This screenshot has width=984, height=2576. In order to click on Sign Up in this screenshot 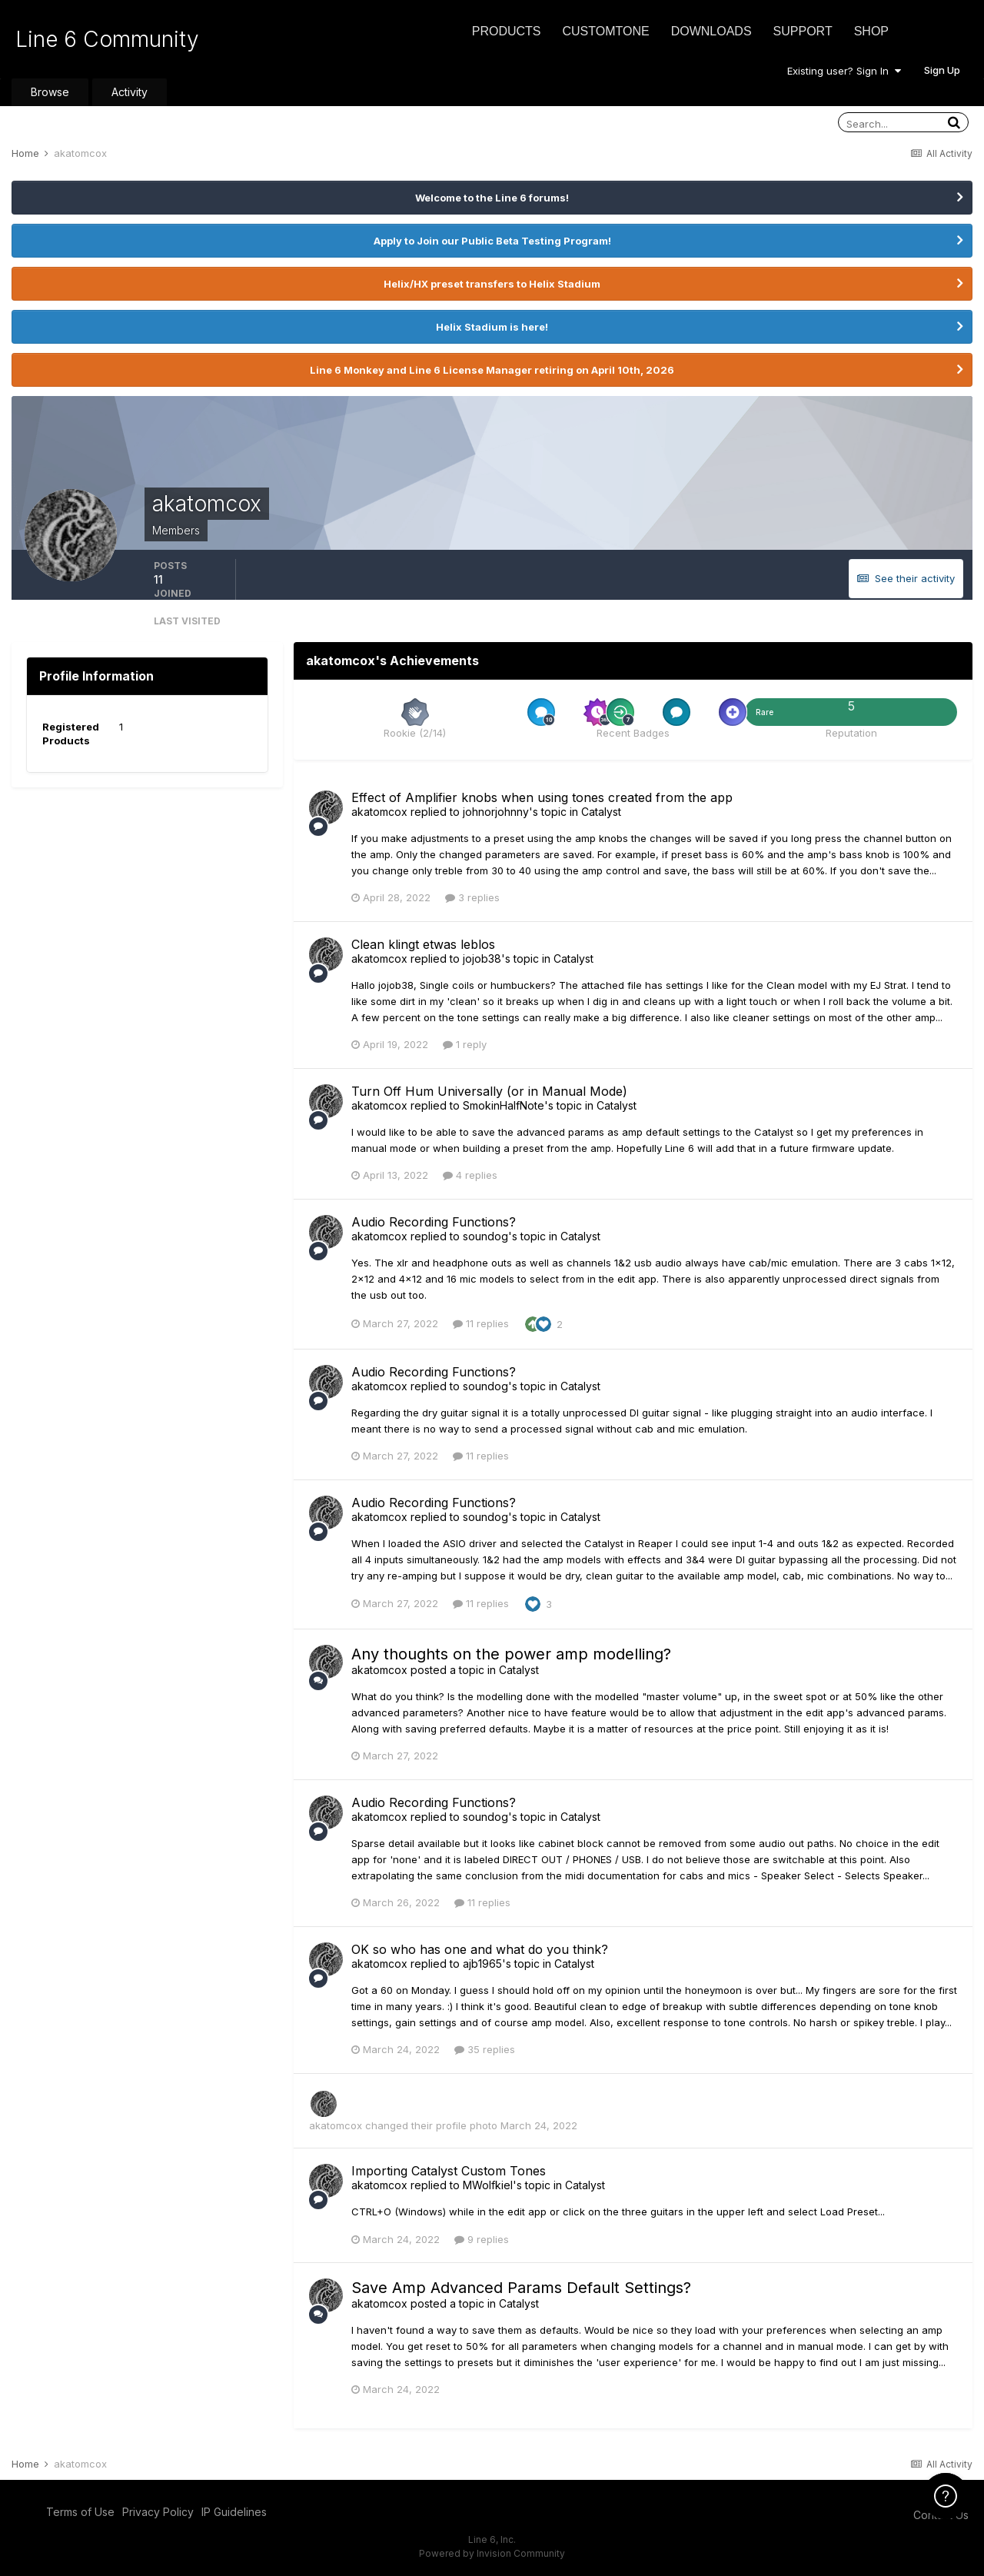, I will do `click(942, 70)`.